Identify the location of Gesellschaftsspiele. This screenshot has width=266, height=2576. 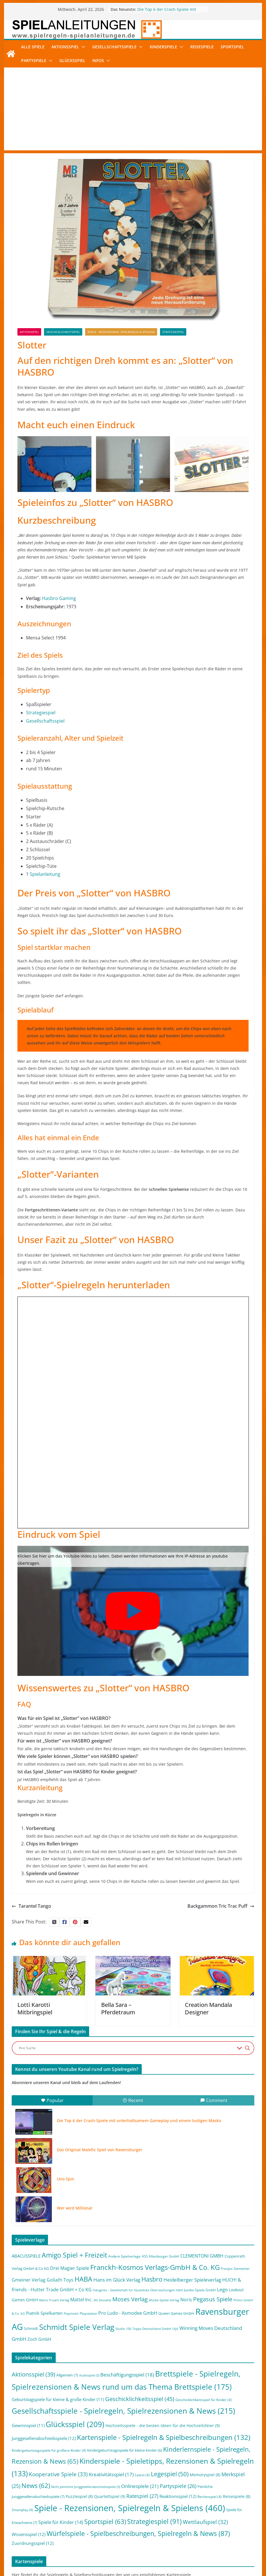
(114, 46).